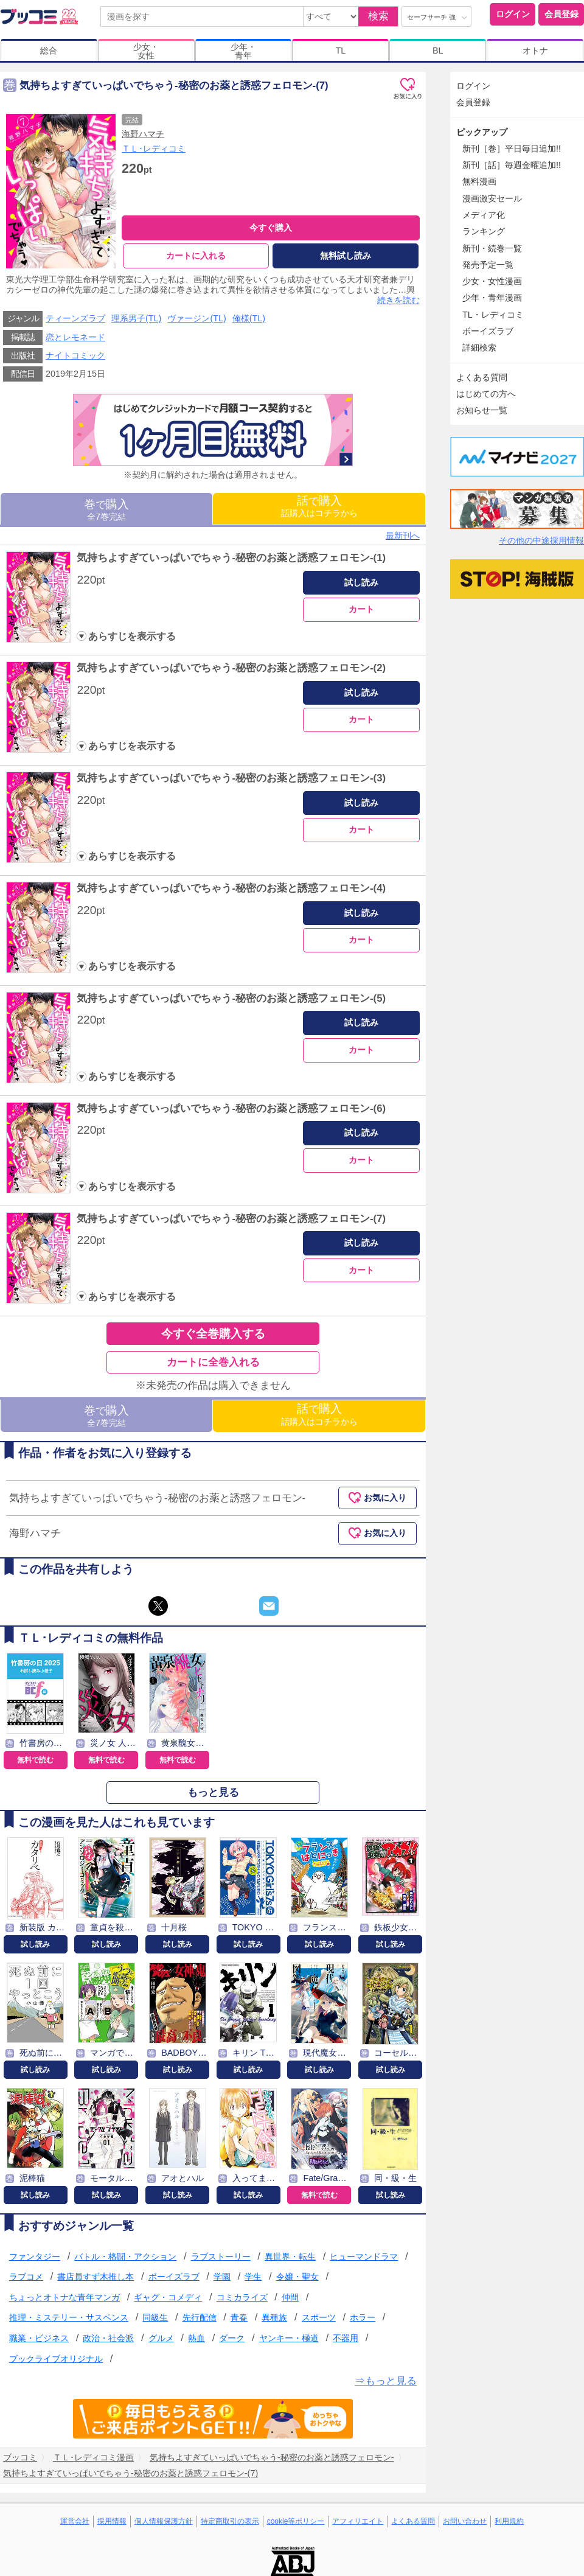 The width and height of the screenshot is (584, 2576). What do you see at coordinates (231, 668) in the screenshot?
I see `気持ちよすぎていっぱいでちゃう-秘密のお薬と誘惑フェロモン-(2)` at bounding box center [231, 668].